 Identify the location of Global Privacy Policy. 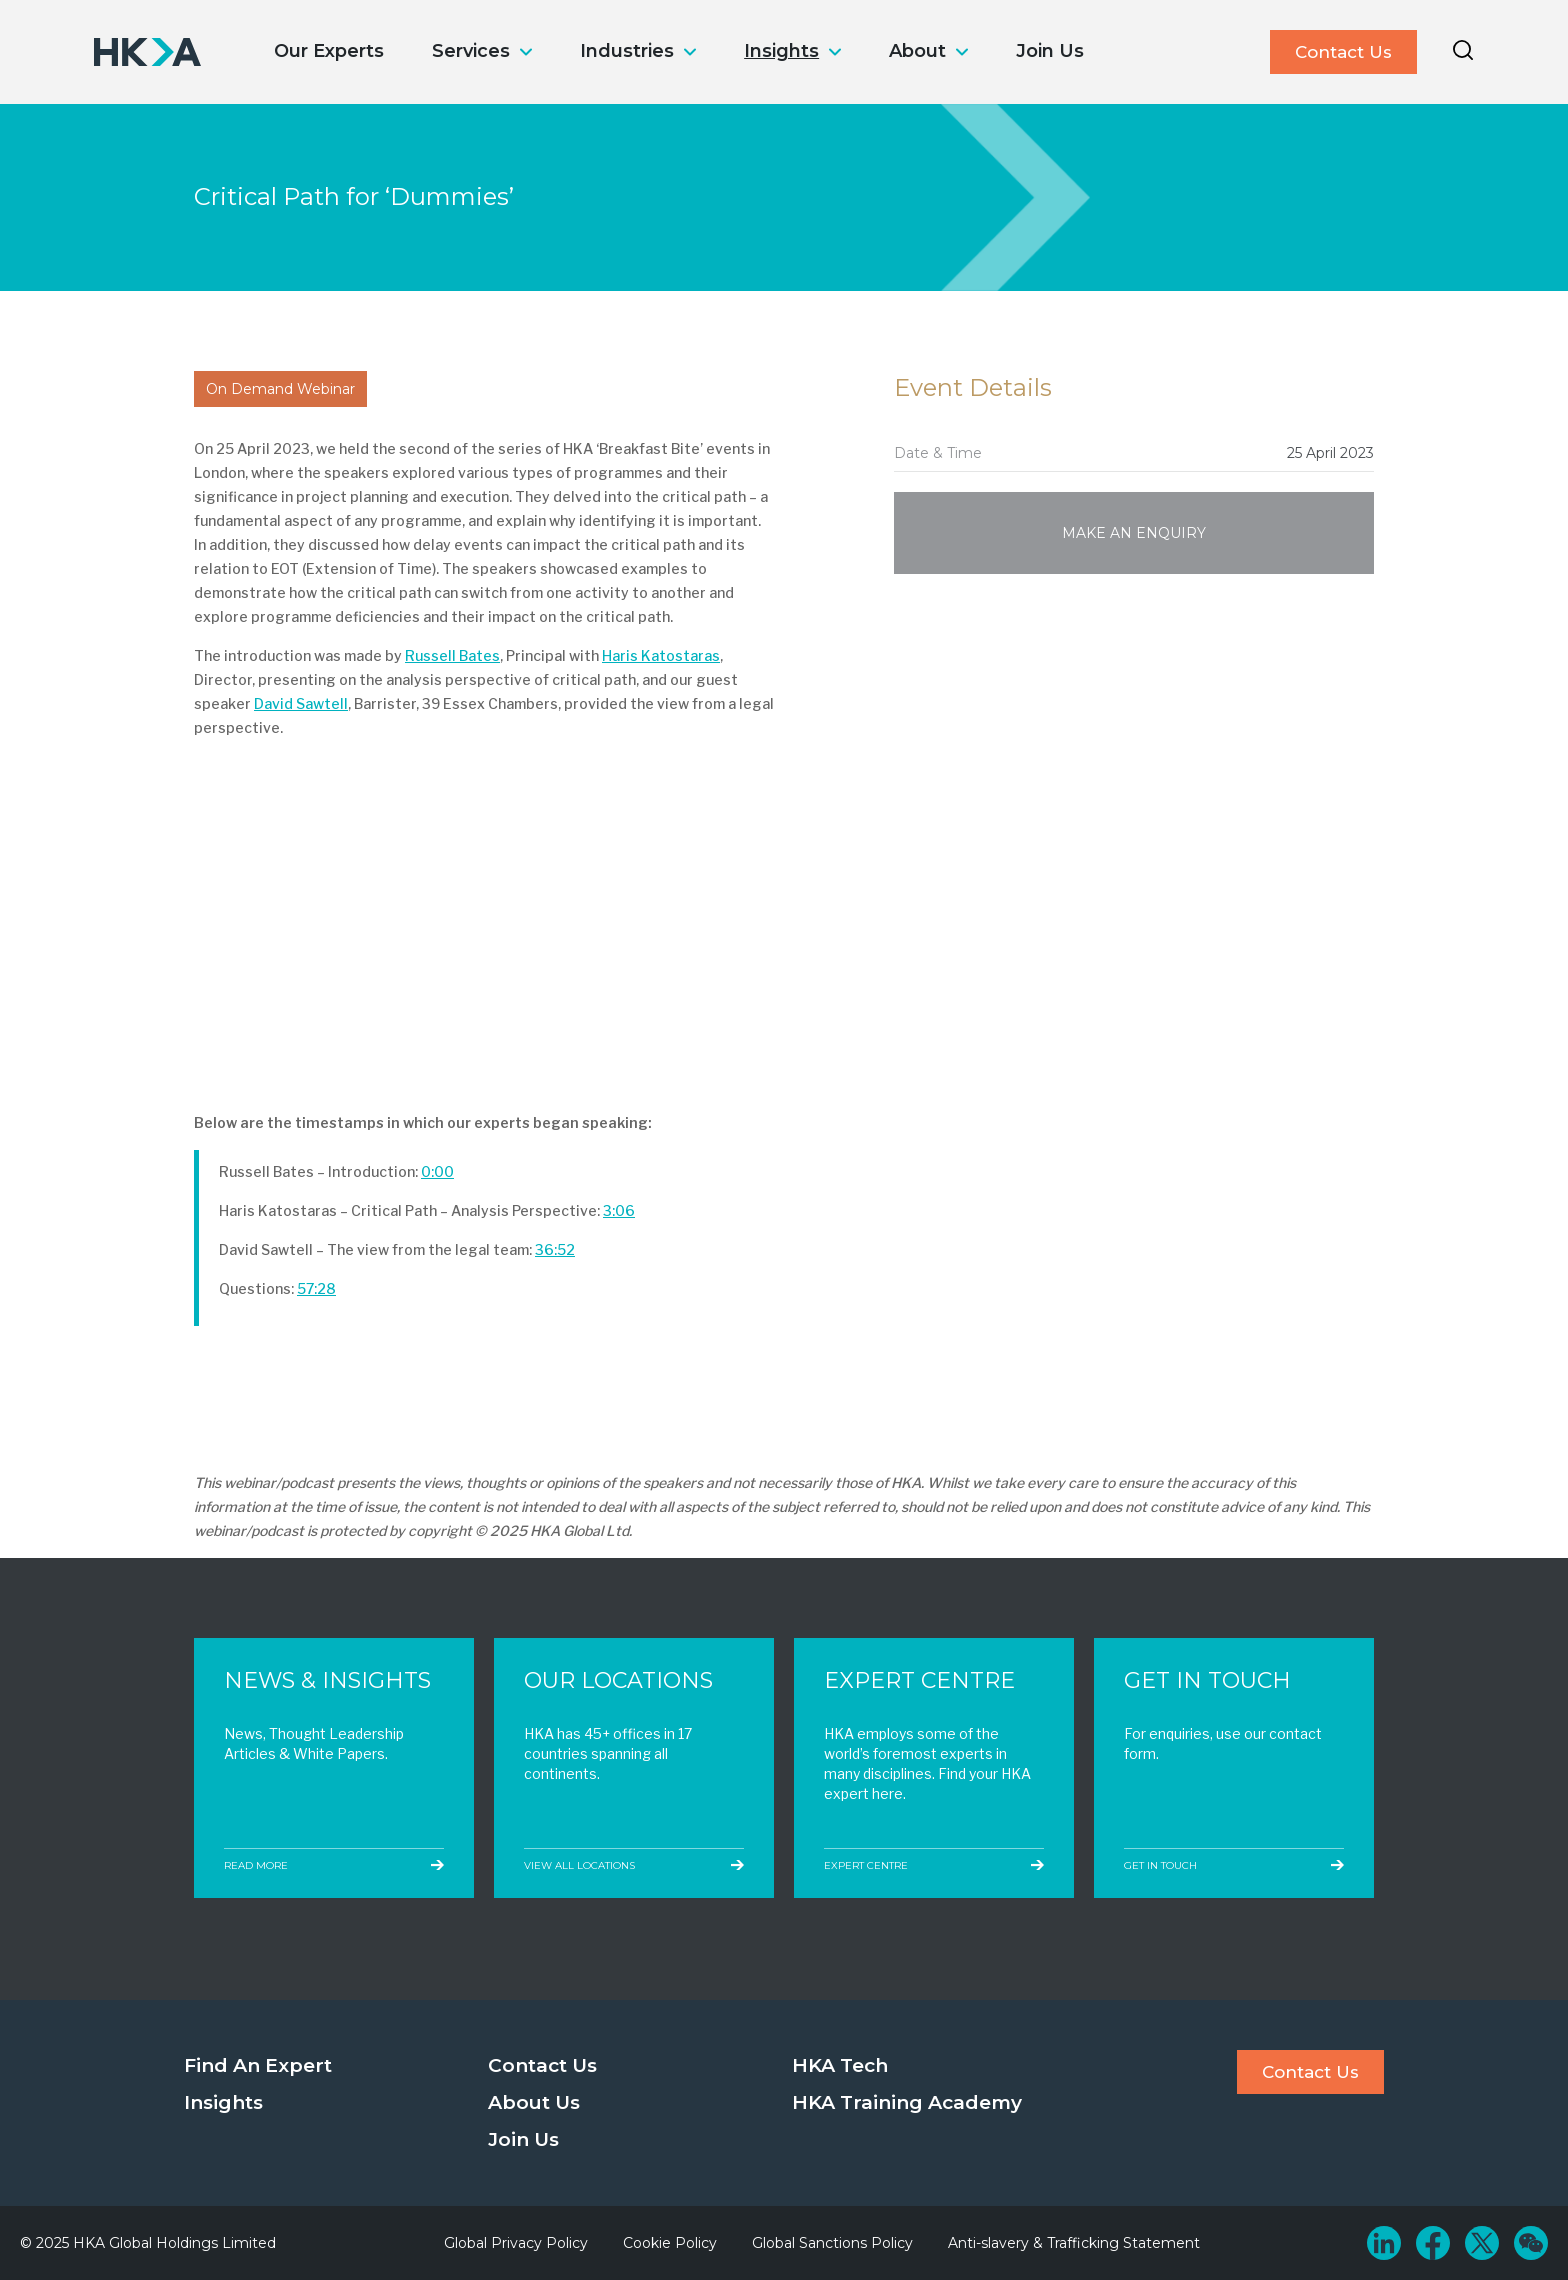
(516, 2243).